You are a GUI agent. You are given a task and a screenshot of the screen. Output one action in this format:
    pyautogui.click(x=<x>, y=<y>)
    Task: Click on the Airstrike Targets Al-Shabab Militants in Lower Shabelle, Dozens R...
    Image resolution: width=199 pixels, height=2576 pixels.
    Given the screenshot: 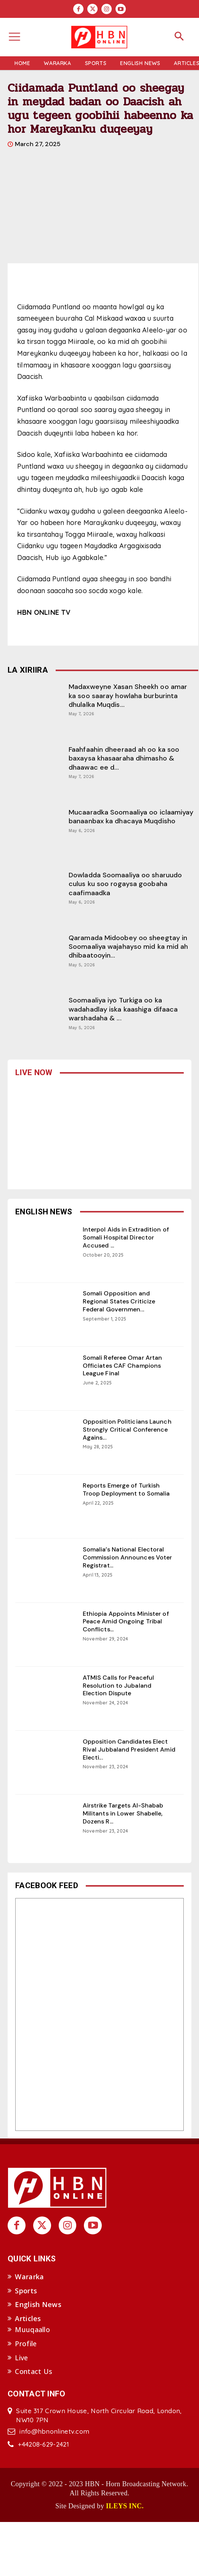 What is the action you would take?
    pyautogui.click(x=123, y=1813)
    